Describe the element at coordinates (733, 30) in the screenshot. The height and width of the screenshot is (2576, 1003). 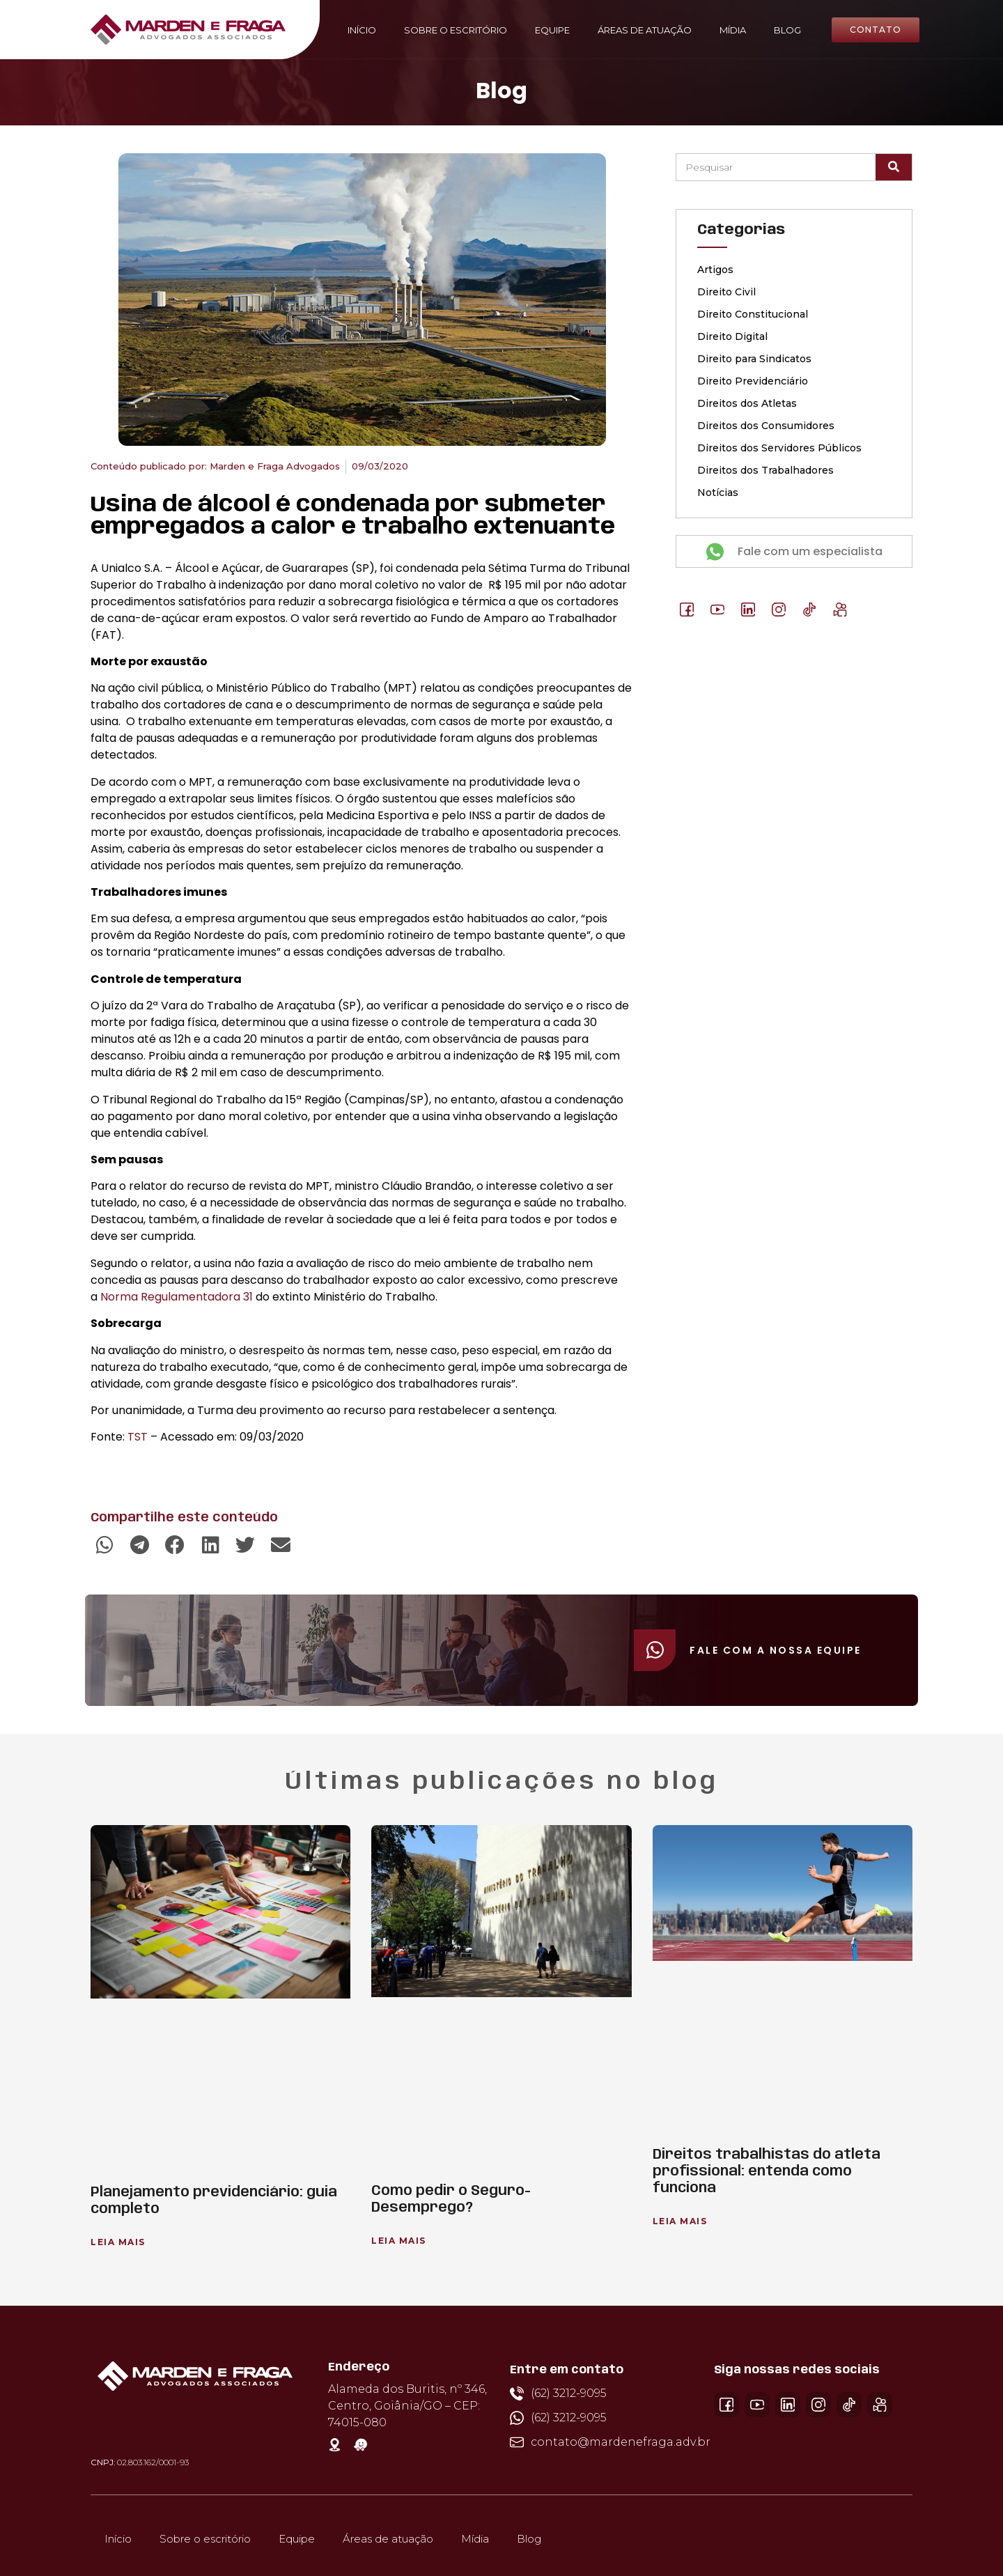
I see `Mídia` at that location.